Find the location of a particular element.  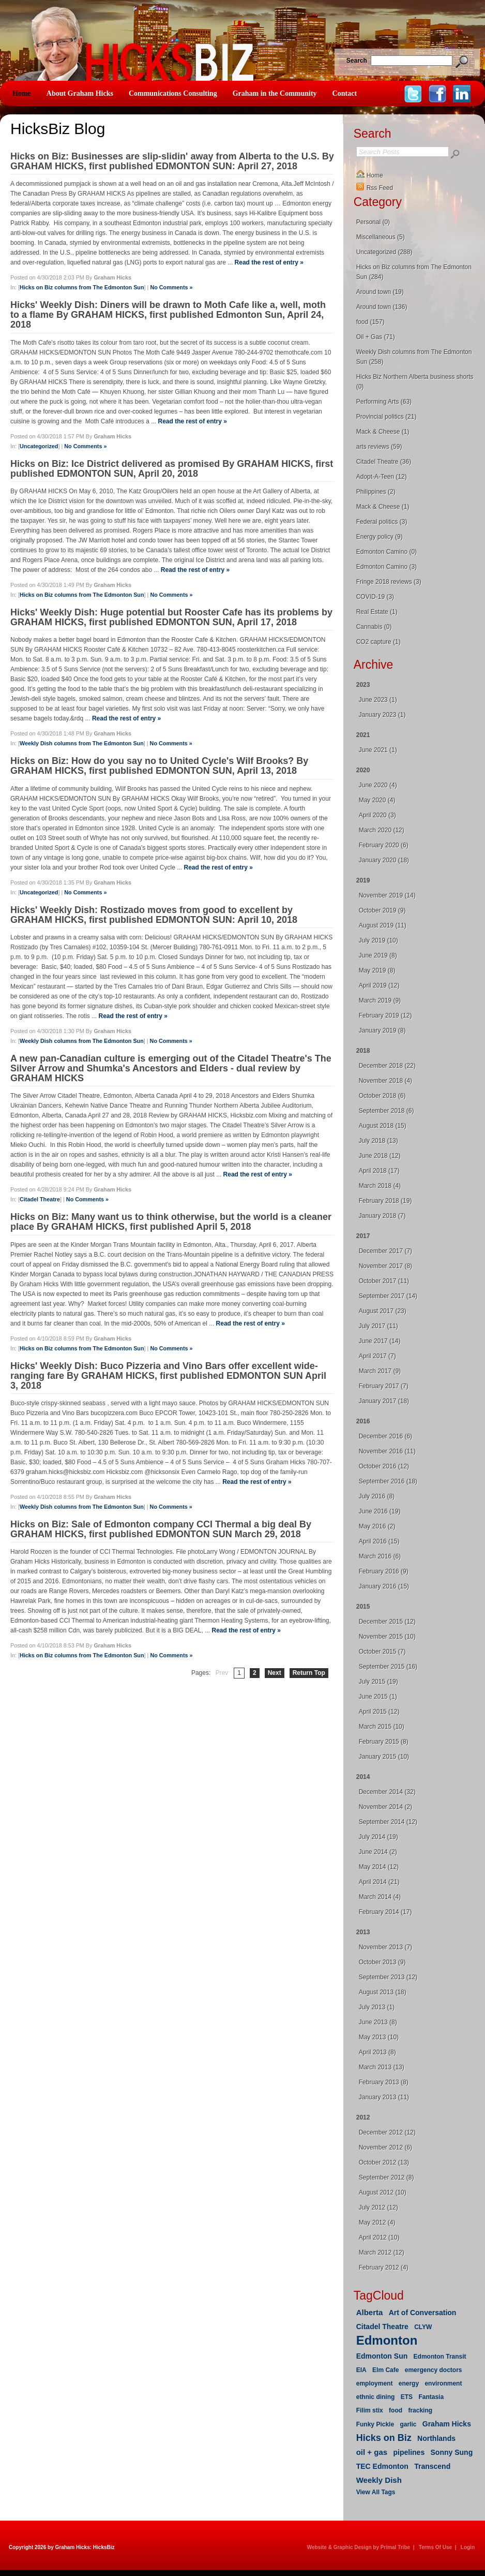

Mack & Cheese (1) is located at coordinates (383, 431).